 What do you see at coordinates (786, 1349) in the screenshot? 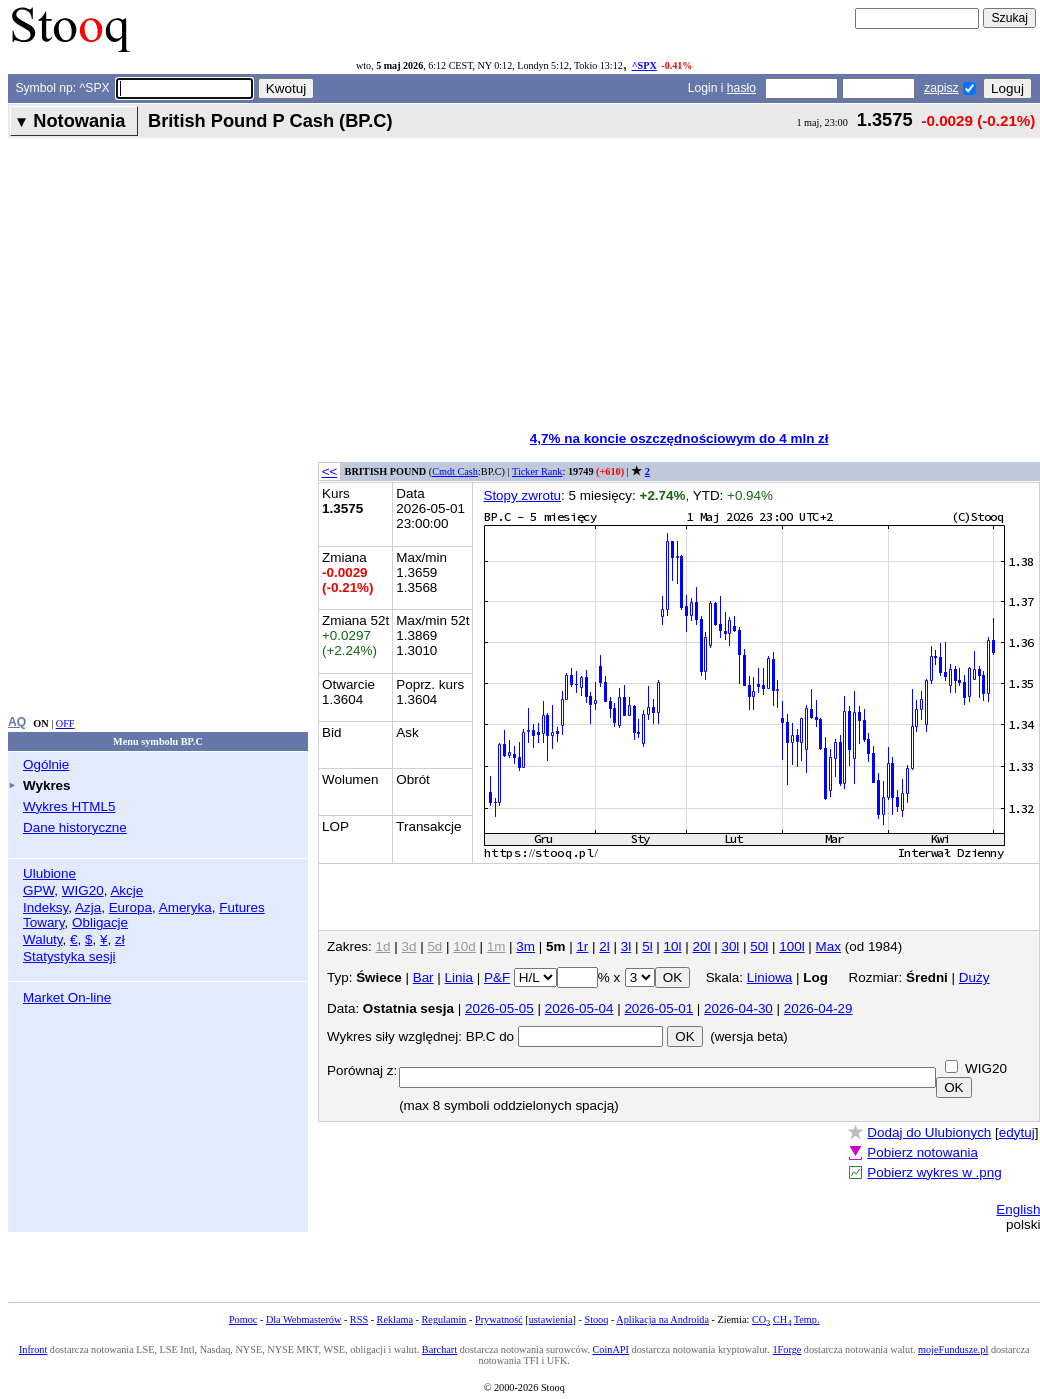
I see `1Forge` at bounding box center [786, 1349].